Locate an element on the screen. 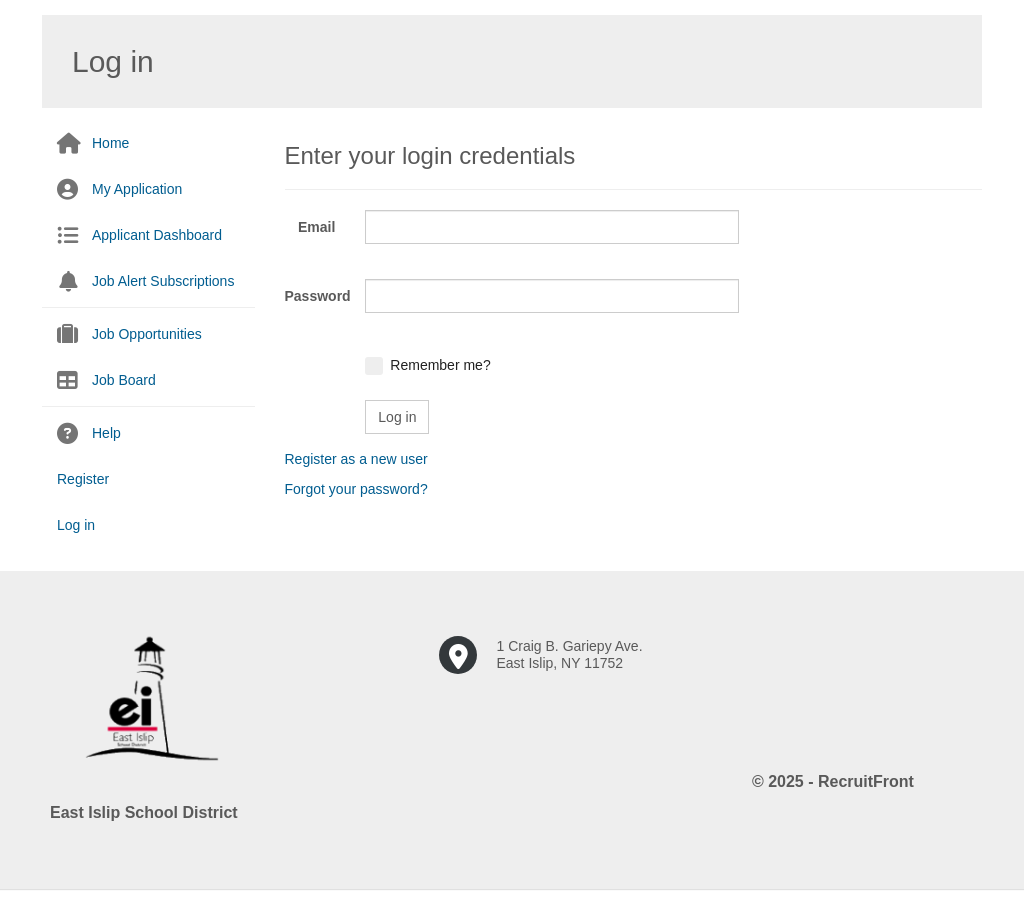 The height and width of the screenshot is (899, 1024). Password is located at coordinates (318, 296).